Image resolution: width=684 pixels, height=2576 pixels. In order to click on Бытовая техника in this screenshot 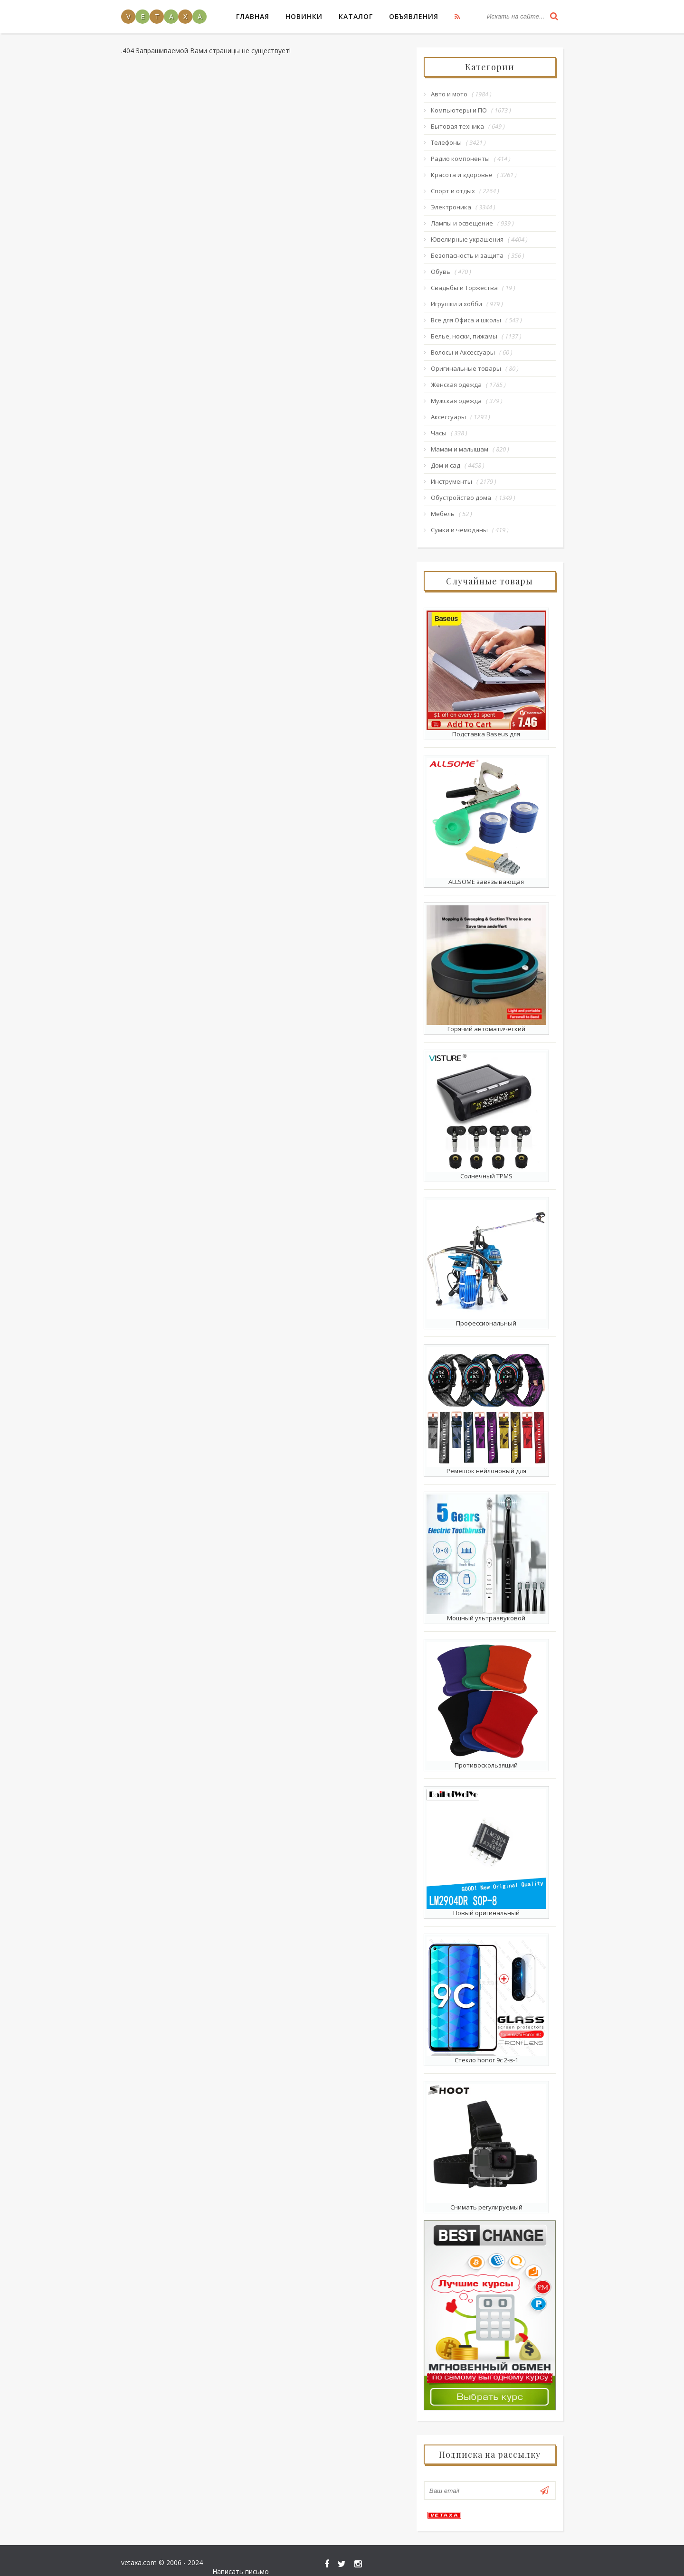, I will do `click(457, 126)`.